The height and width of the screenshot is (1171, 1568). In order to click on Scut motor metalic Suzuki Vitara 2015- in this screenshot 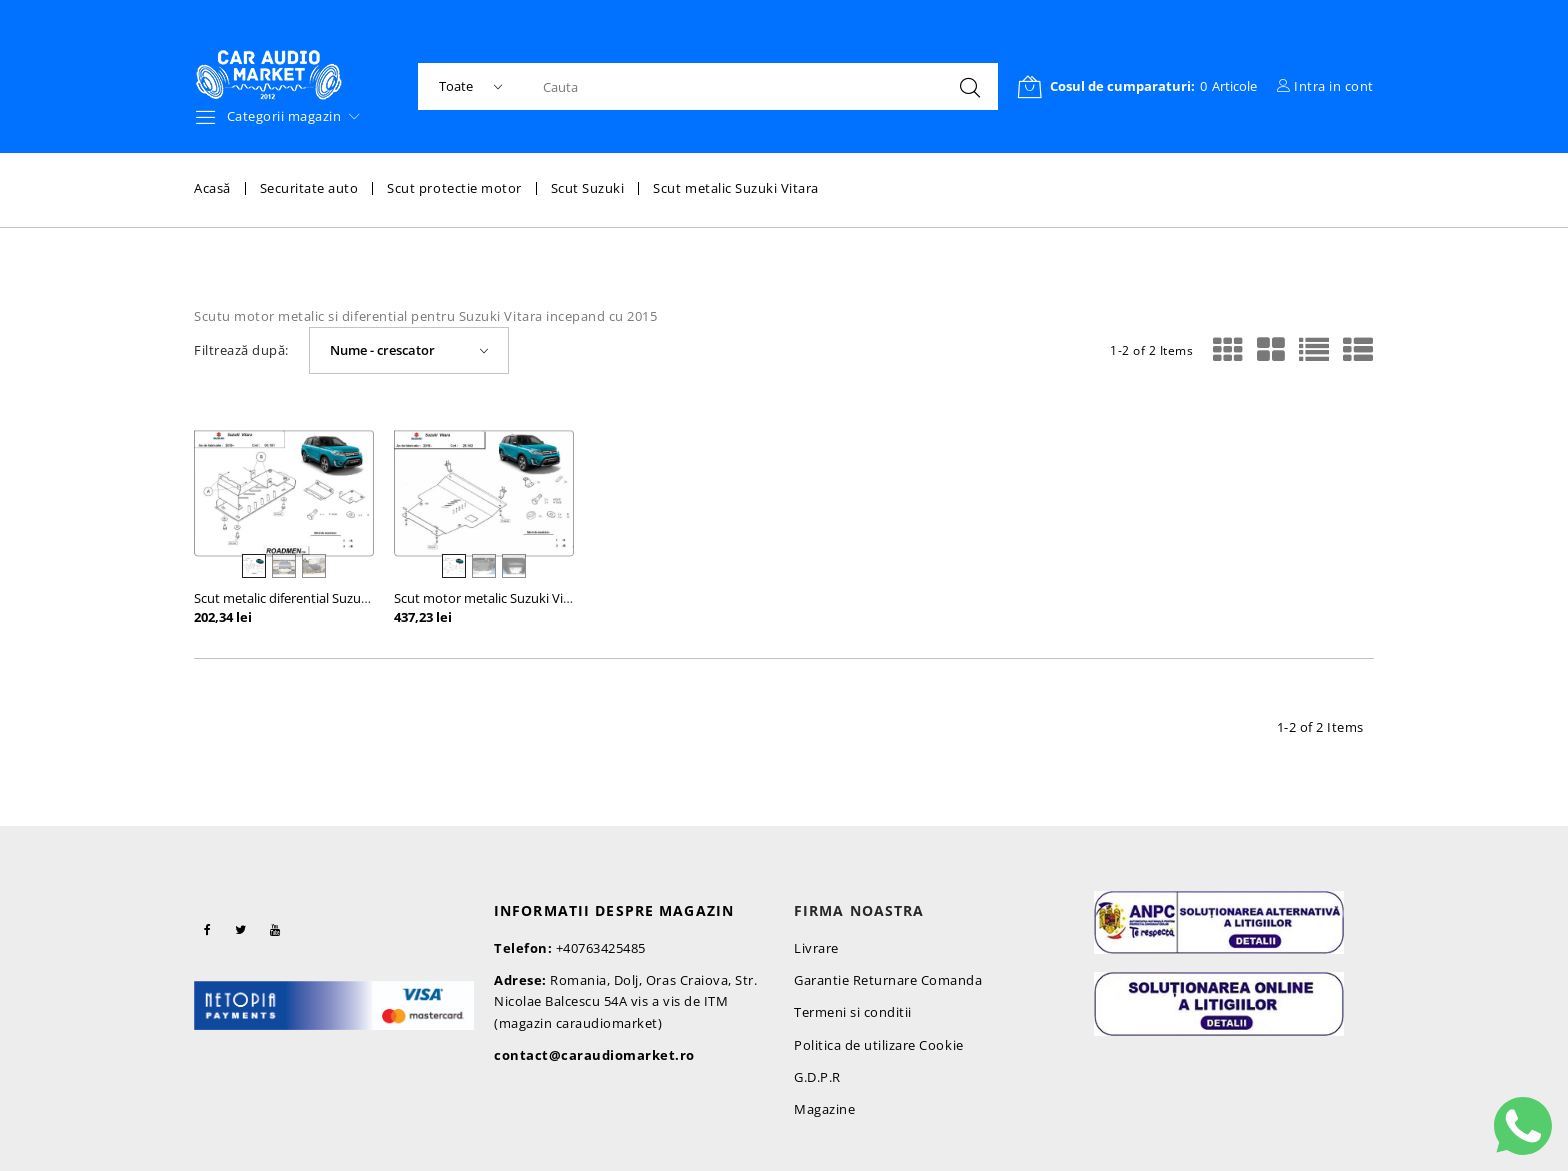, I will do `click(508, 598)`.